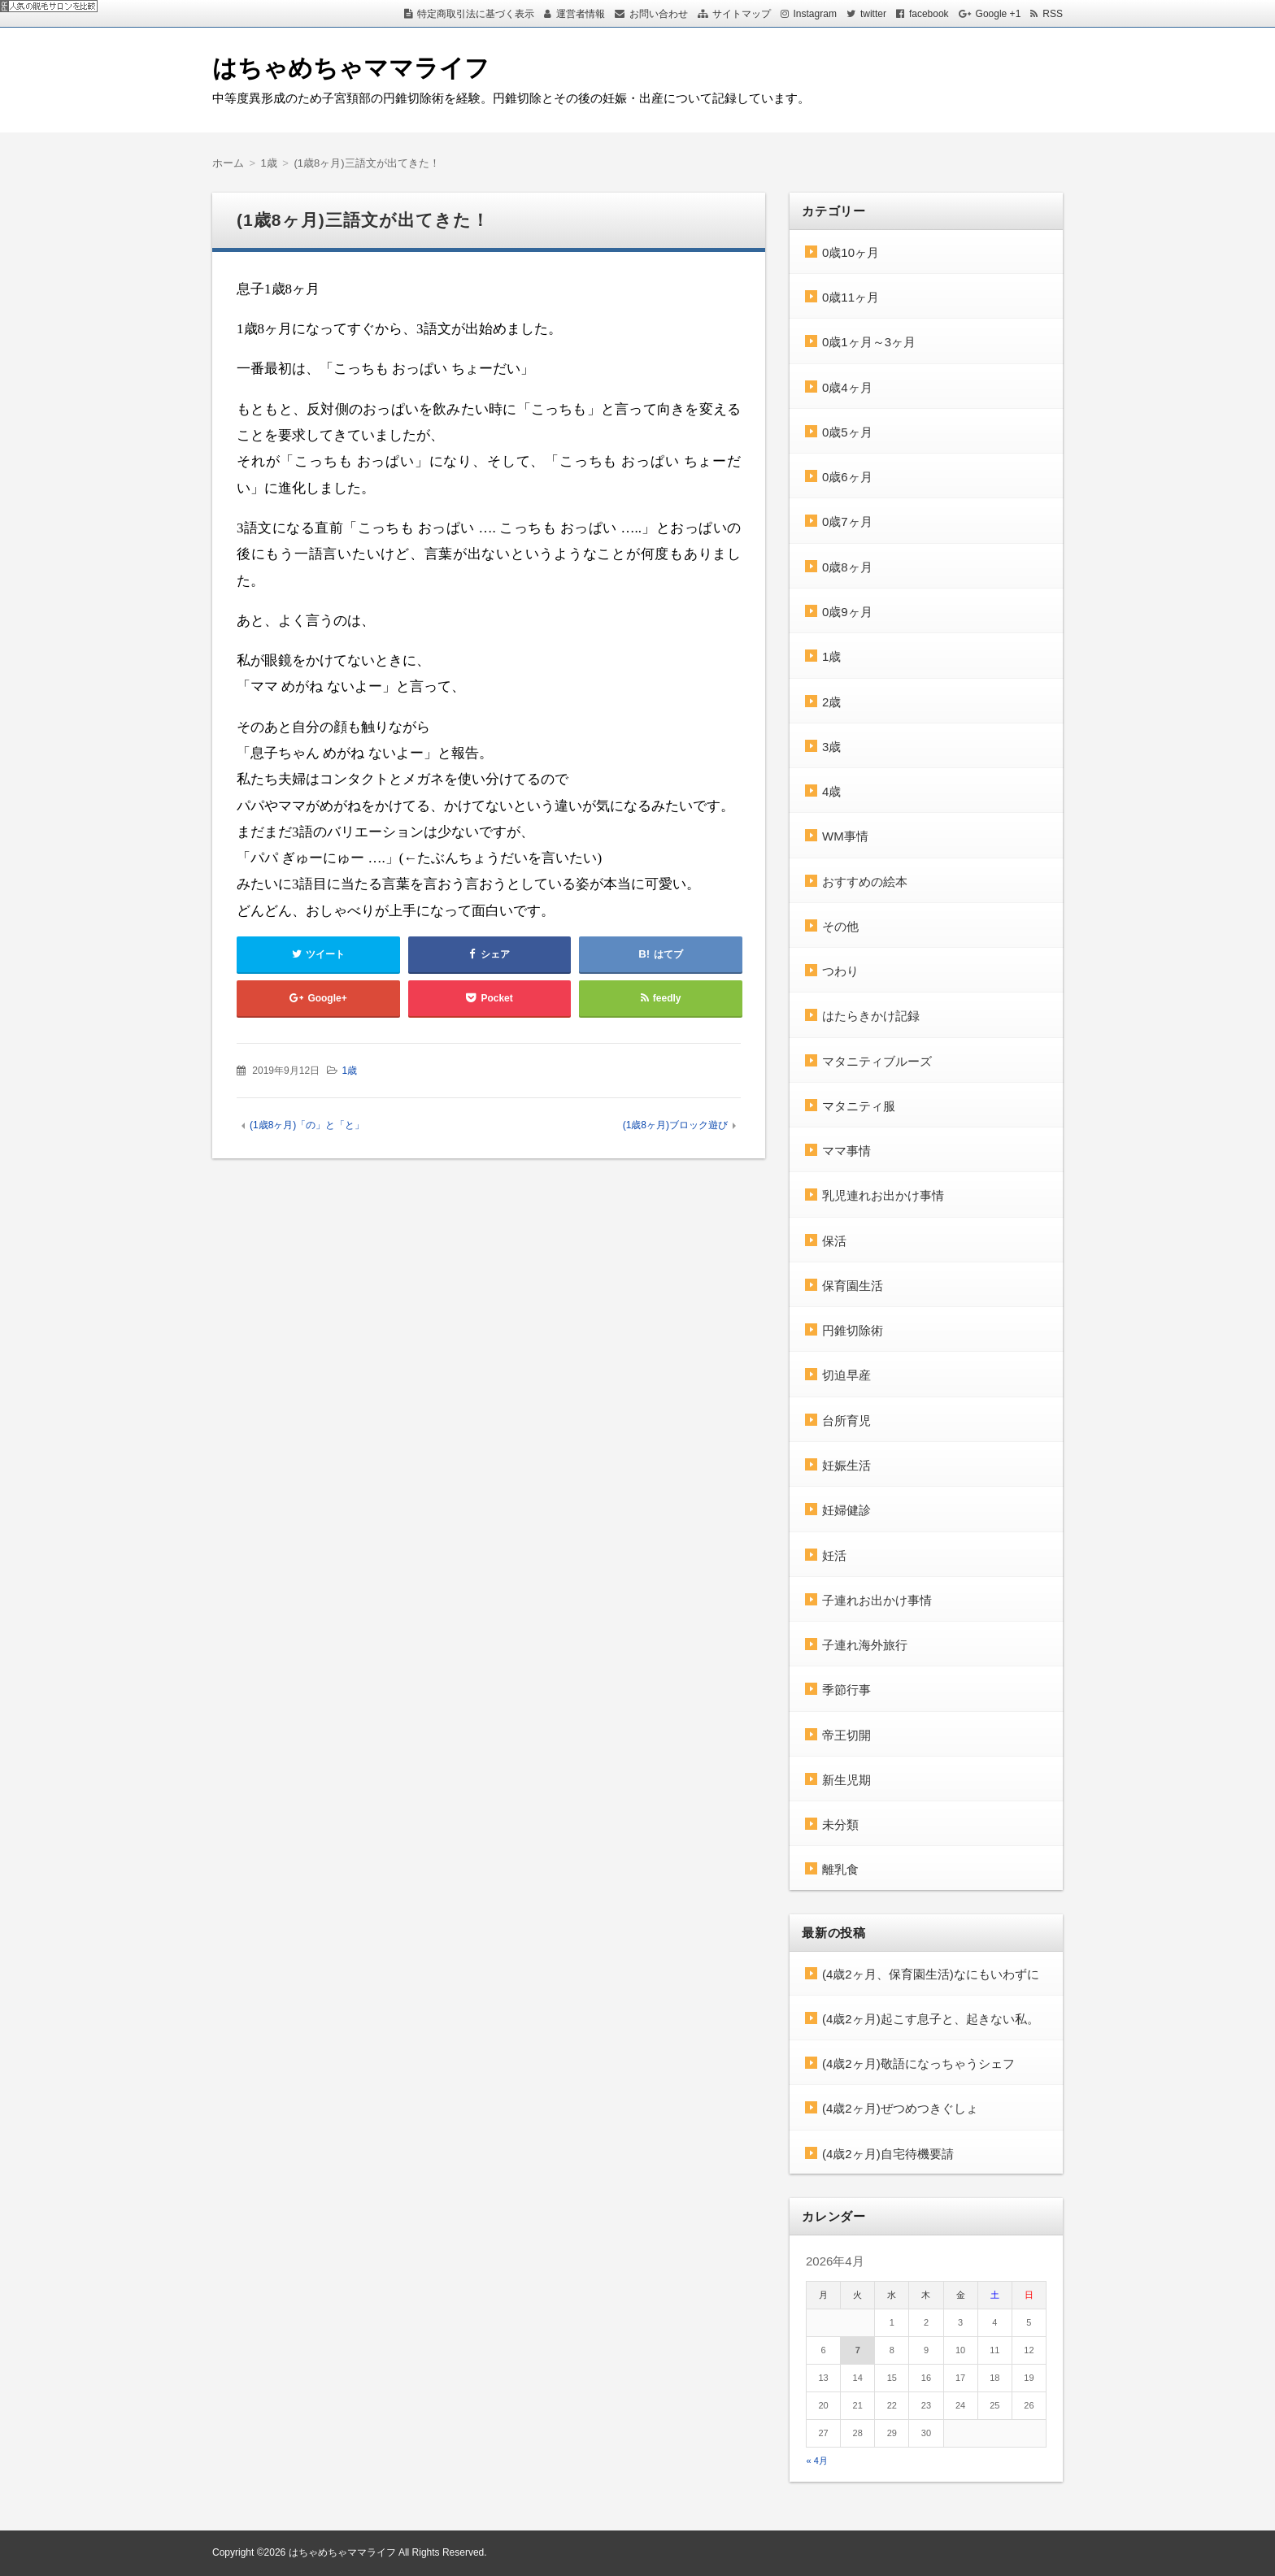 This screenshot has height=2576, width=1275. What do you see at coordinates (846, 1151) in the screenshot?
I see `ママ事情` at bounding box center [846, 1151].